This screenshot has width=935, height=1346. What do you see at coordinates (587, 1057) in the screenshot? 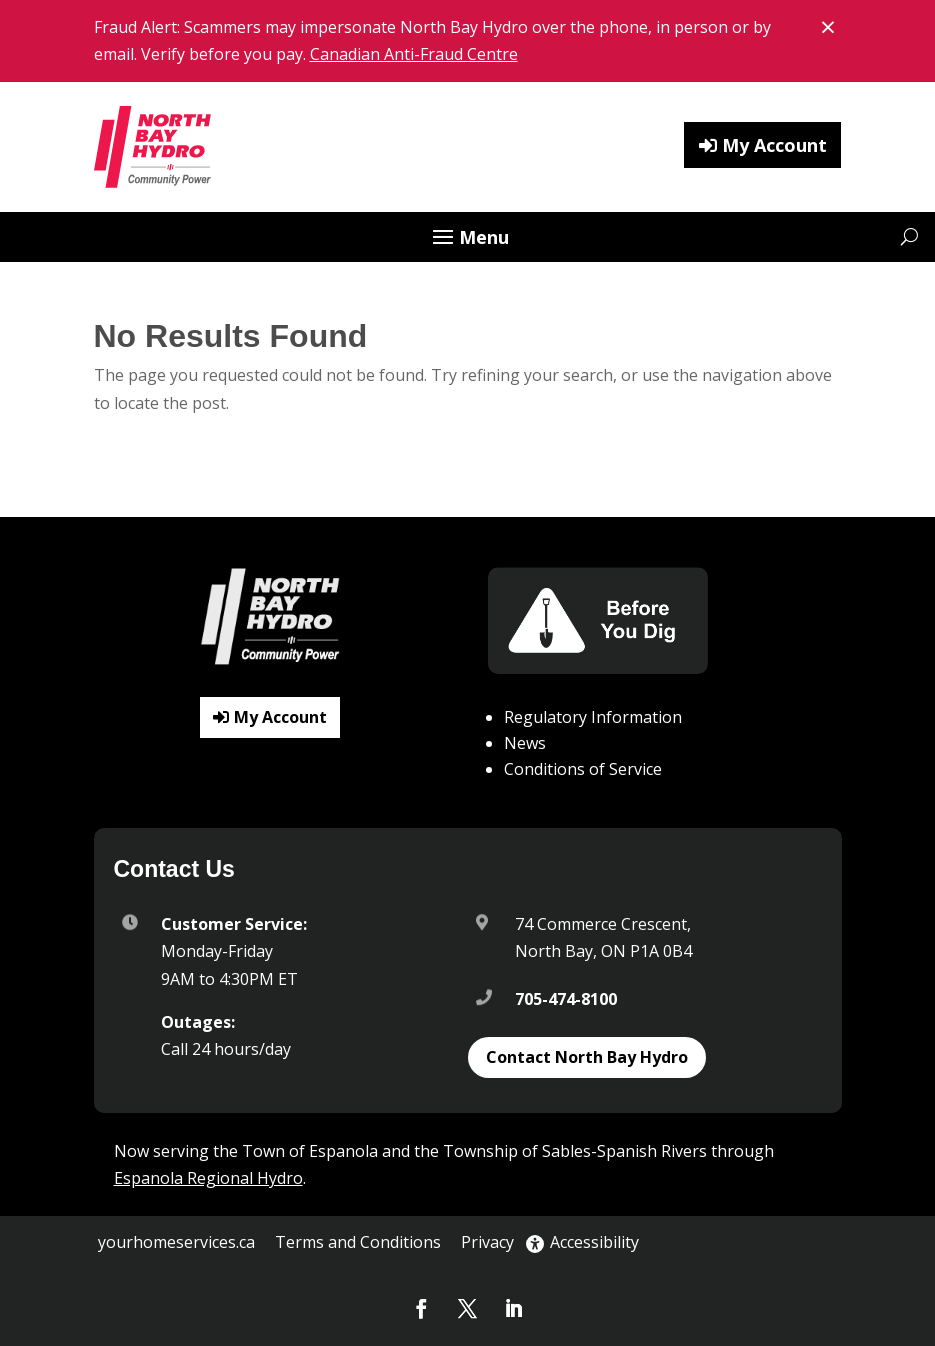
I see `Contact North Bay Hydro [button]` at bounding box center [587, 1057].